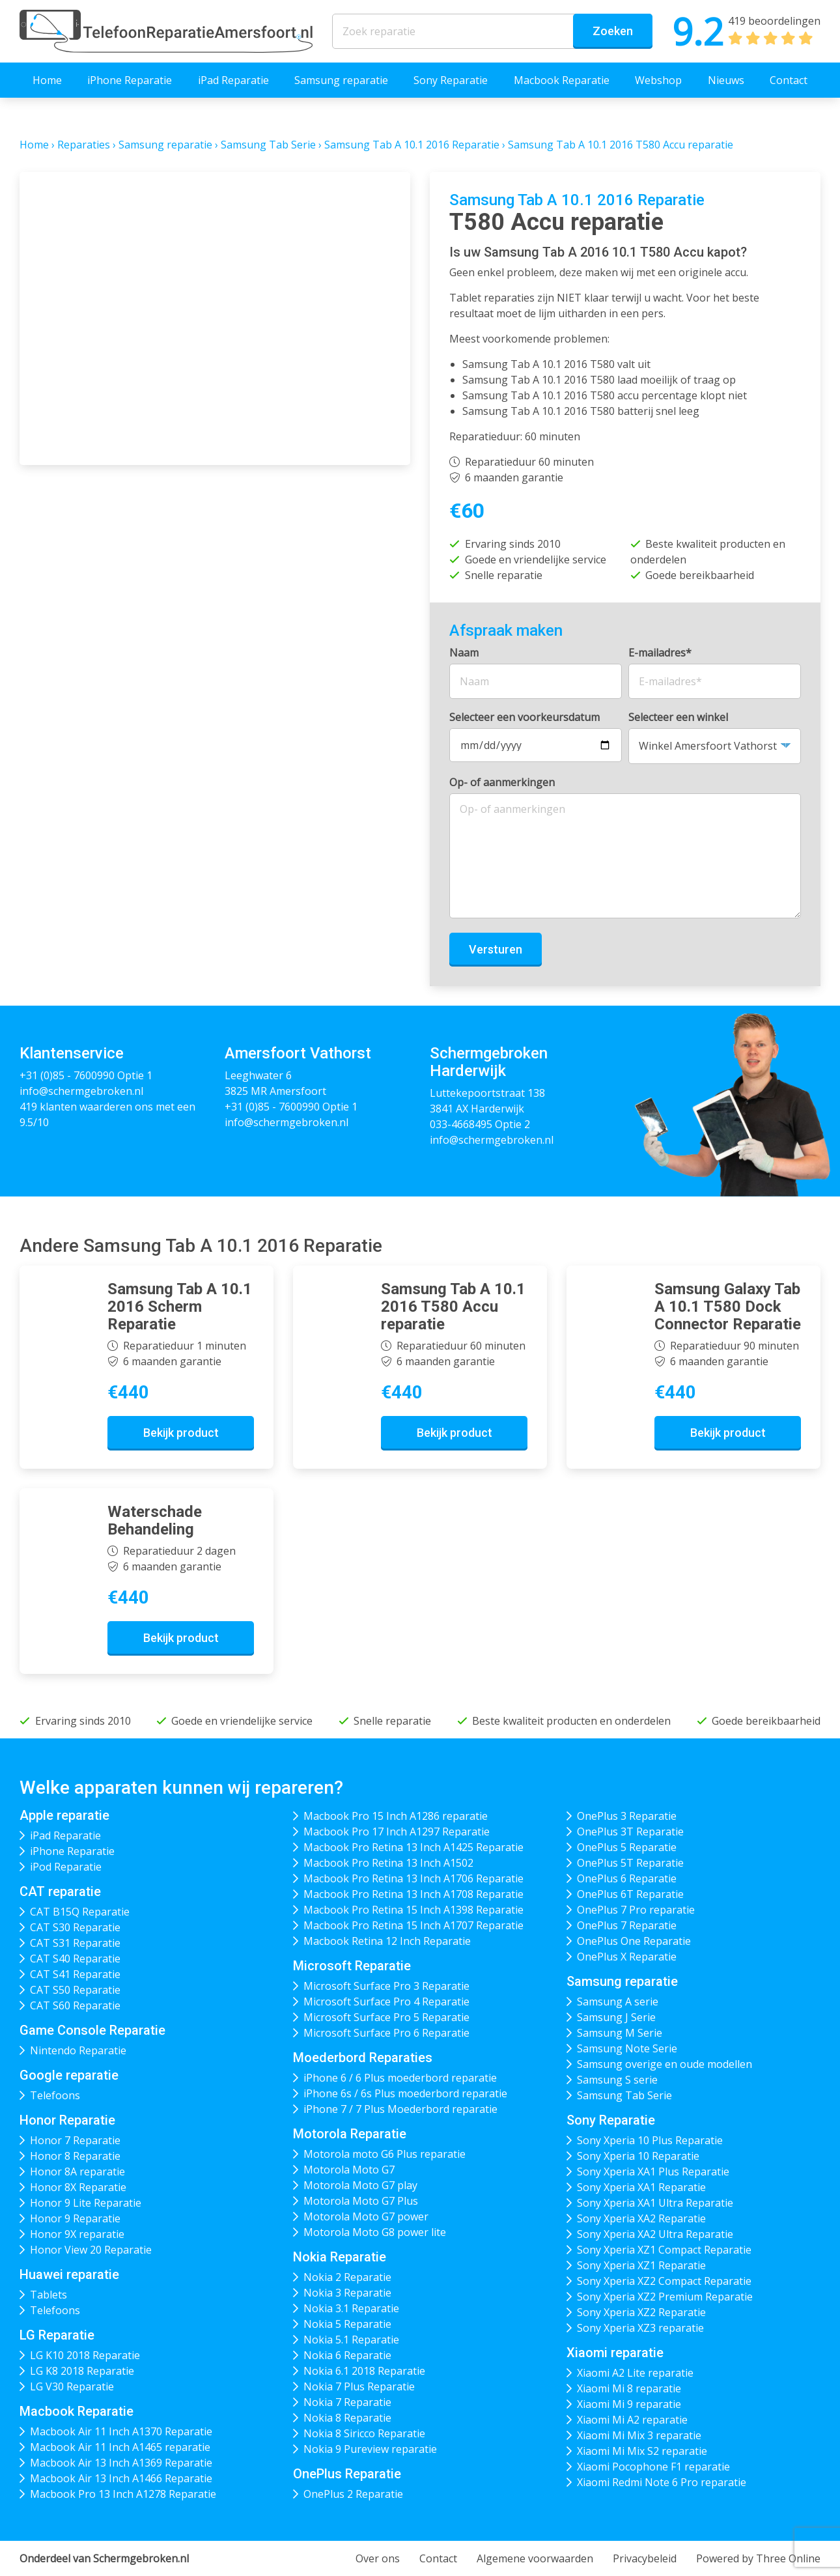 The width and height of the screenshot is (840, 2576). I want to click on Macbook Pro Retina 13 Inch A1708 Reparatie, so click(413, 1894).